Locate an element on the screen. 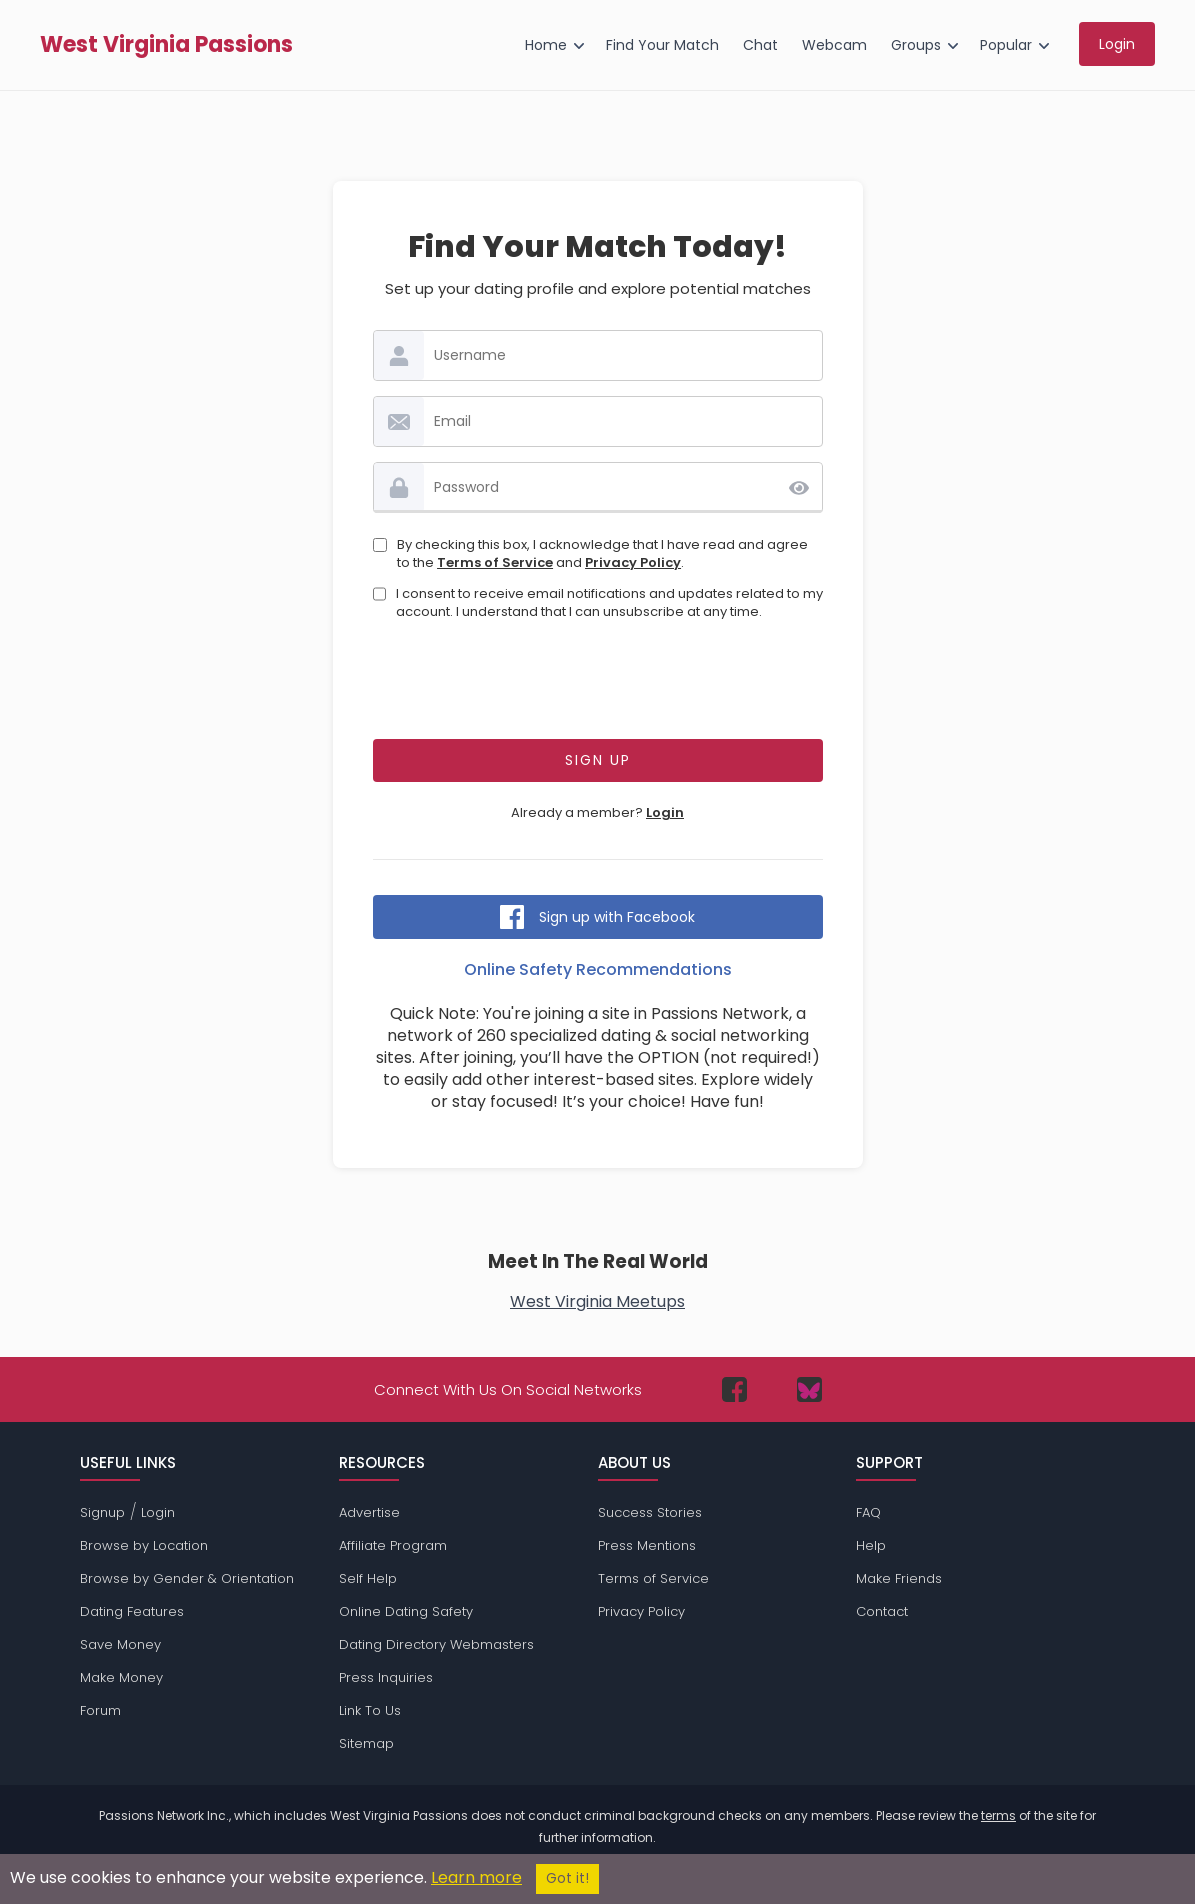 The width and height of the screenshot is (1195, 1904). Sitemap is located at coordinates (366, 1743).